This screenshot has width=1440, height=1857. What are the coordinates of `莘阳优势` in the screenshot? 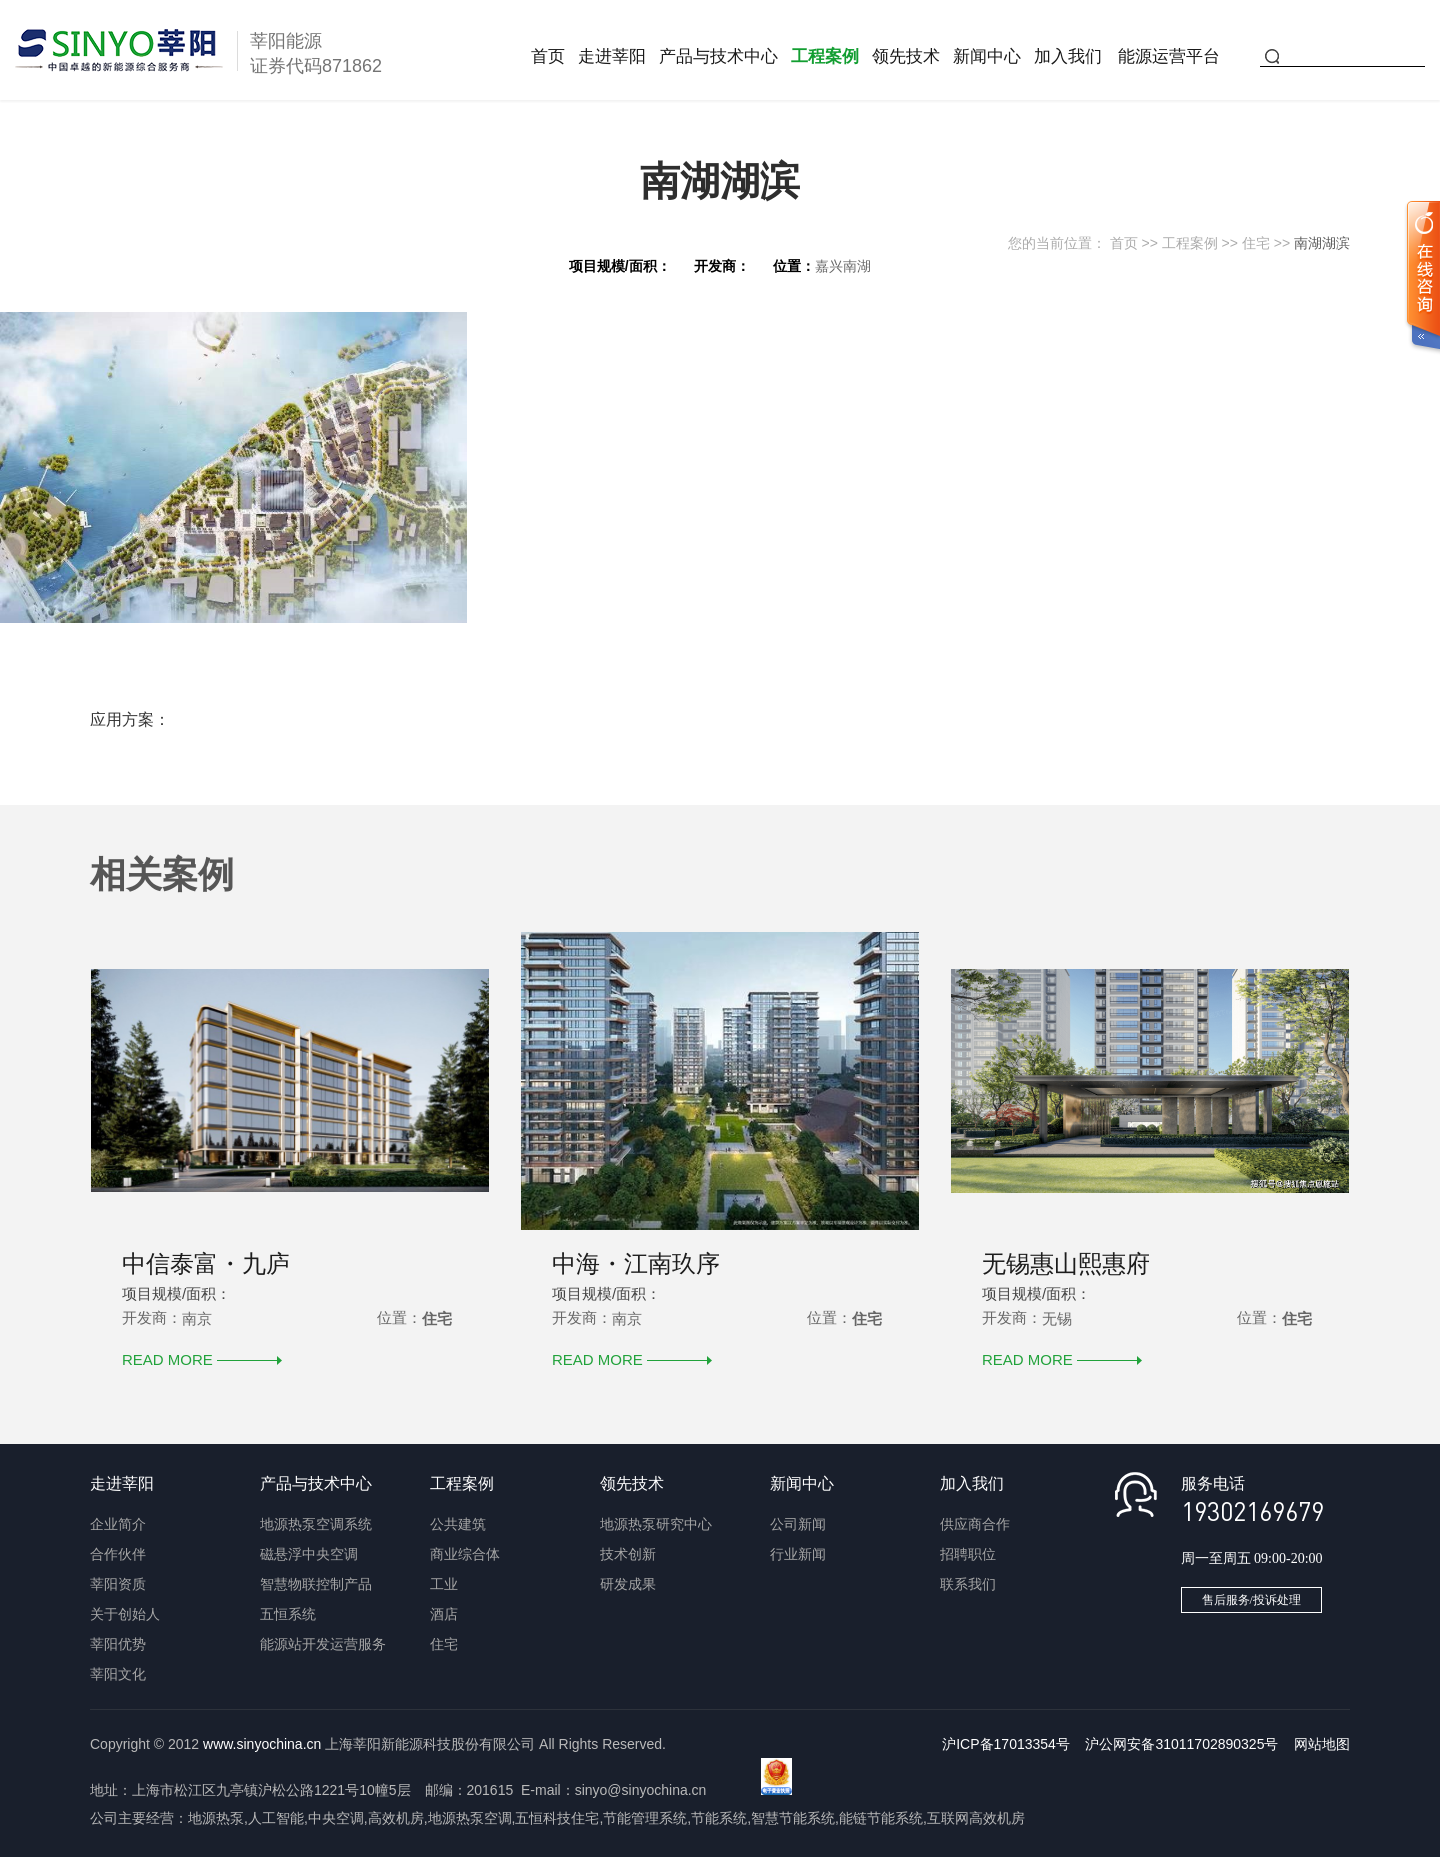 It's located at (118, 1644).